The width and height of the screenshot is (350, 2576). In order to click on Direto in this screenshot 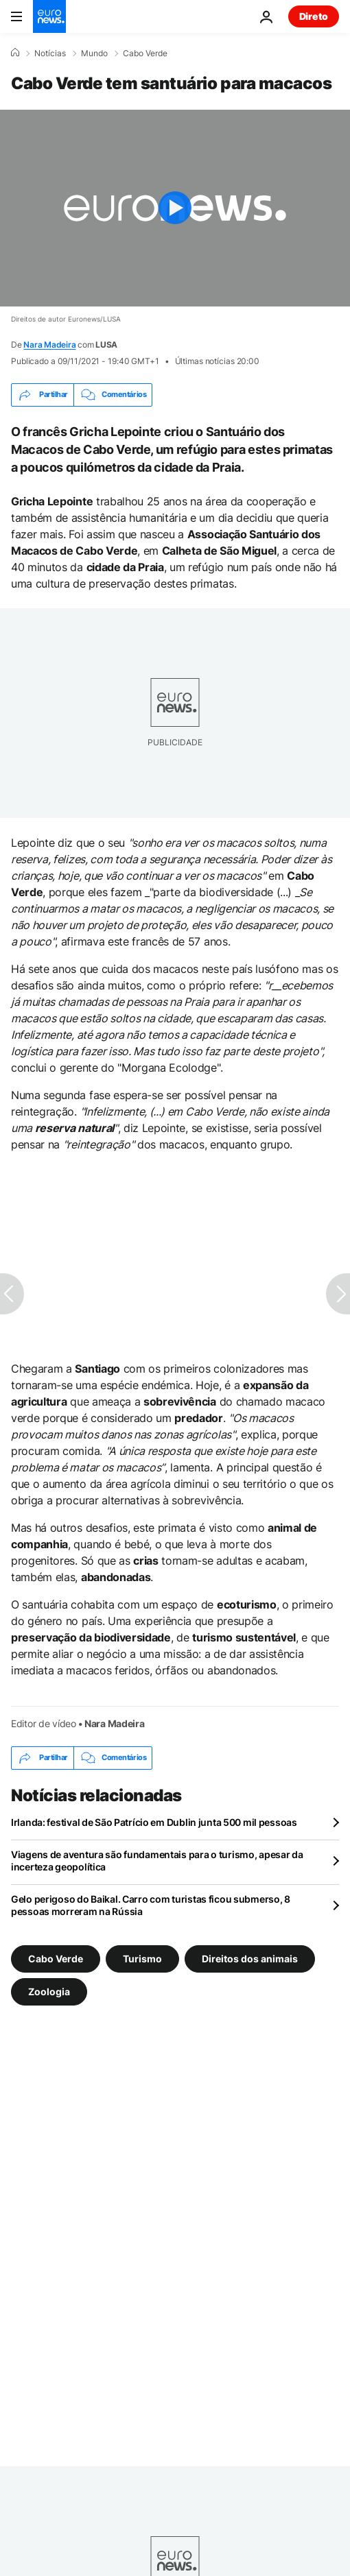, I will do `click(313, 16)`.